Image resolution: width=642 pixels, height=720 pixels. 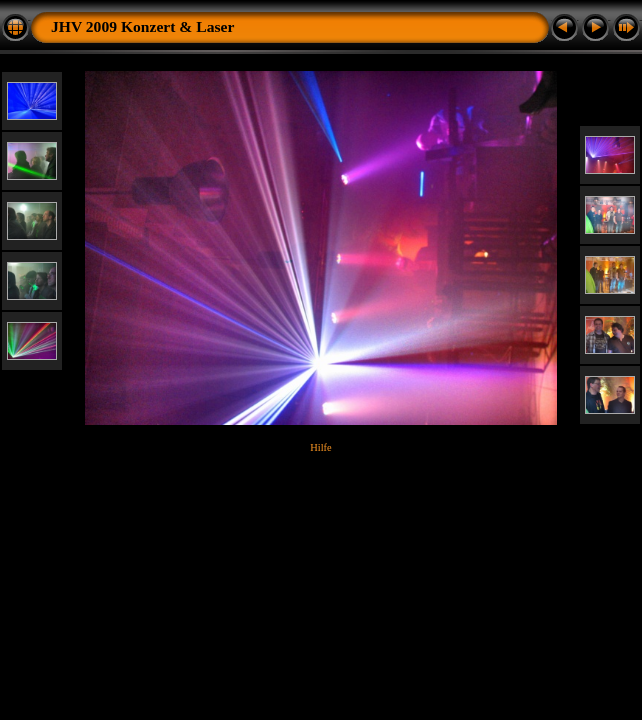 I want to click on JHV 2009 Konzert & Laser, so click(x=142, y=26).